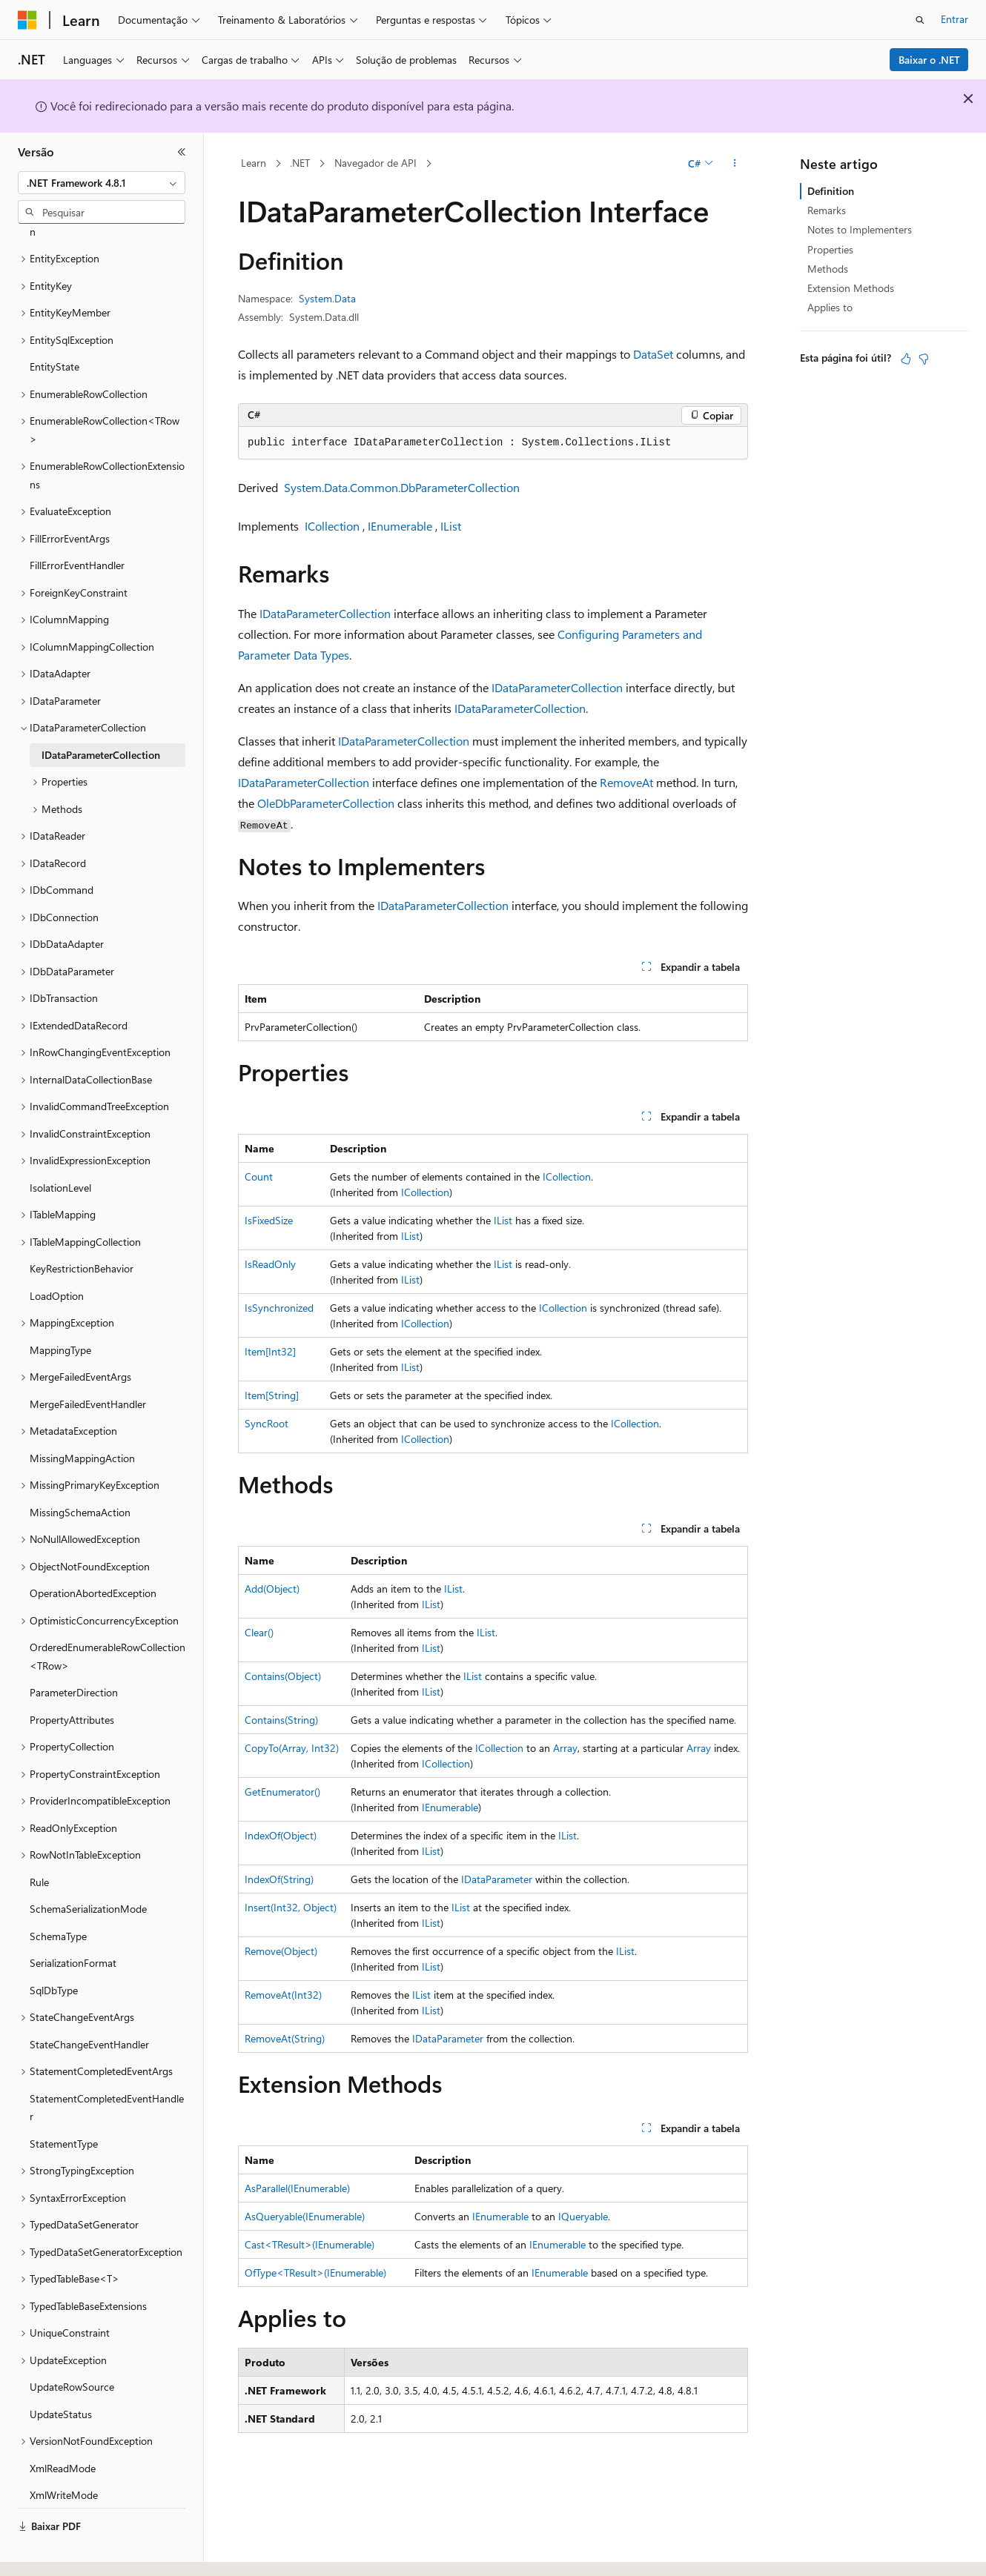 Image resolution: width=986 pixels, height=2576 pixels. I want to click on Array, so click(565, 1748).